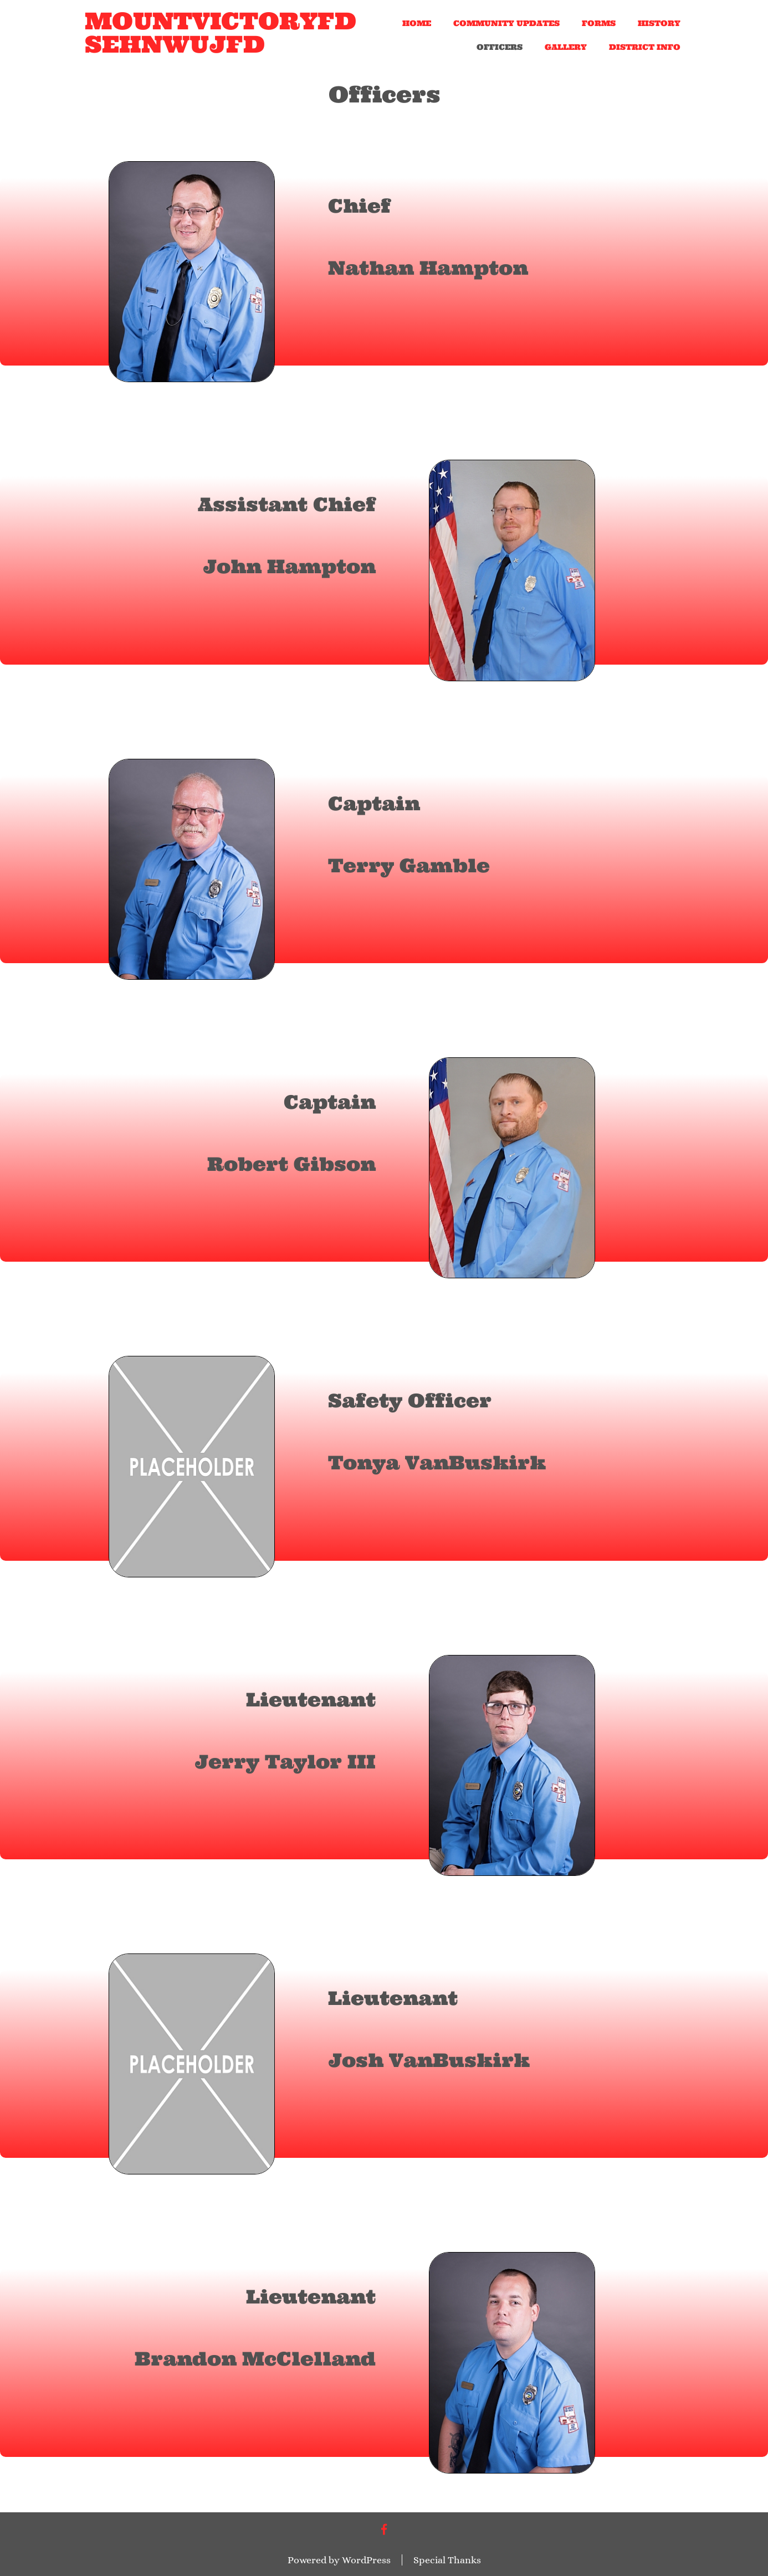 Image resolution: width=768 pixels, height=2576 pixels. Describe the element at coordinates (566, 47) in the screenshot. I see `Gallery` at that location.